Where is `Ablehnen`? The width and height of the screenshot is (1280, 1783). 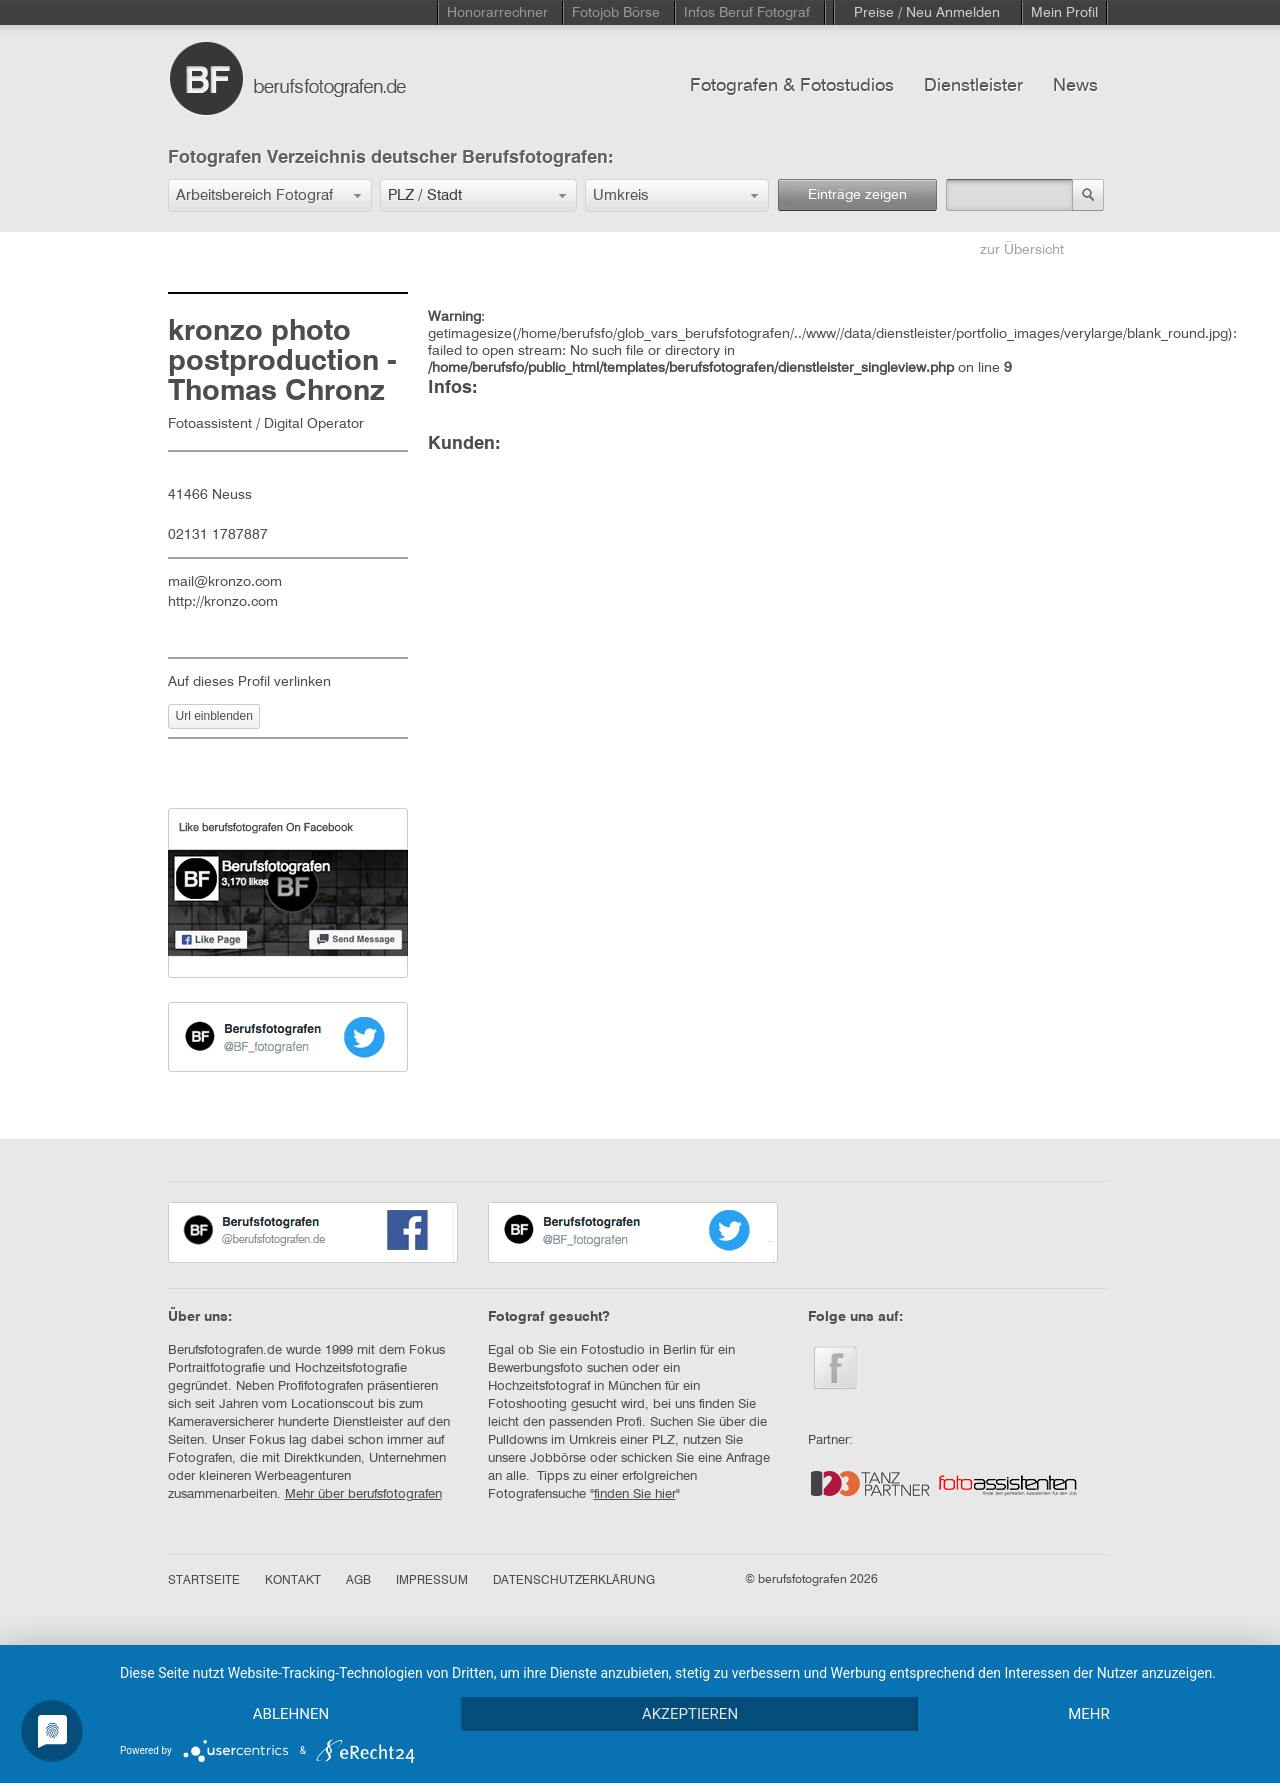 Ablehnen is located at coordinates (291, 1714).